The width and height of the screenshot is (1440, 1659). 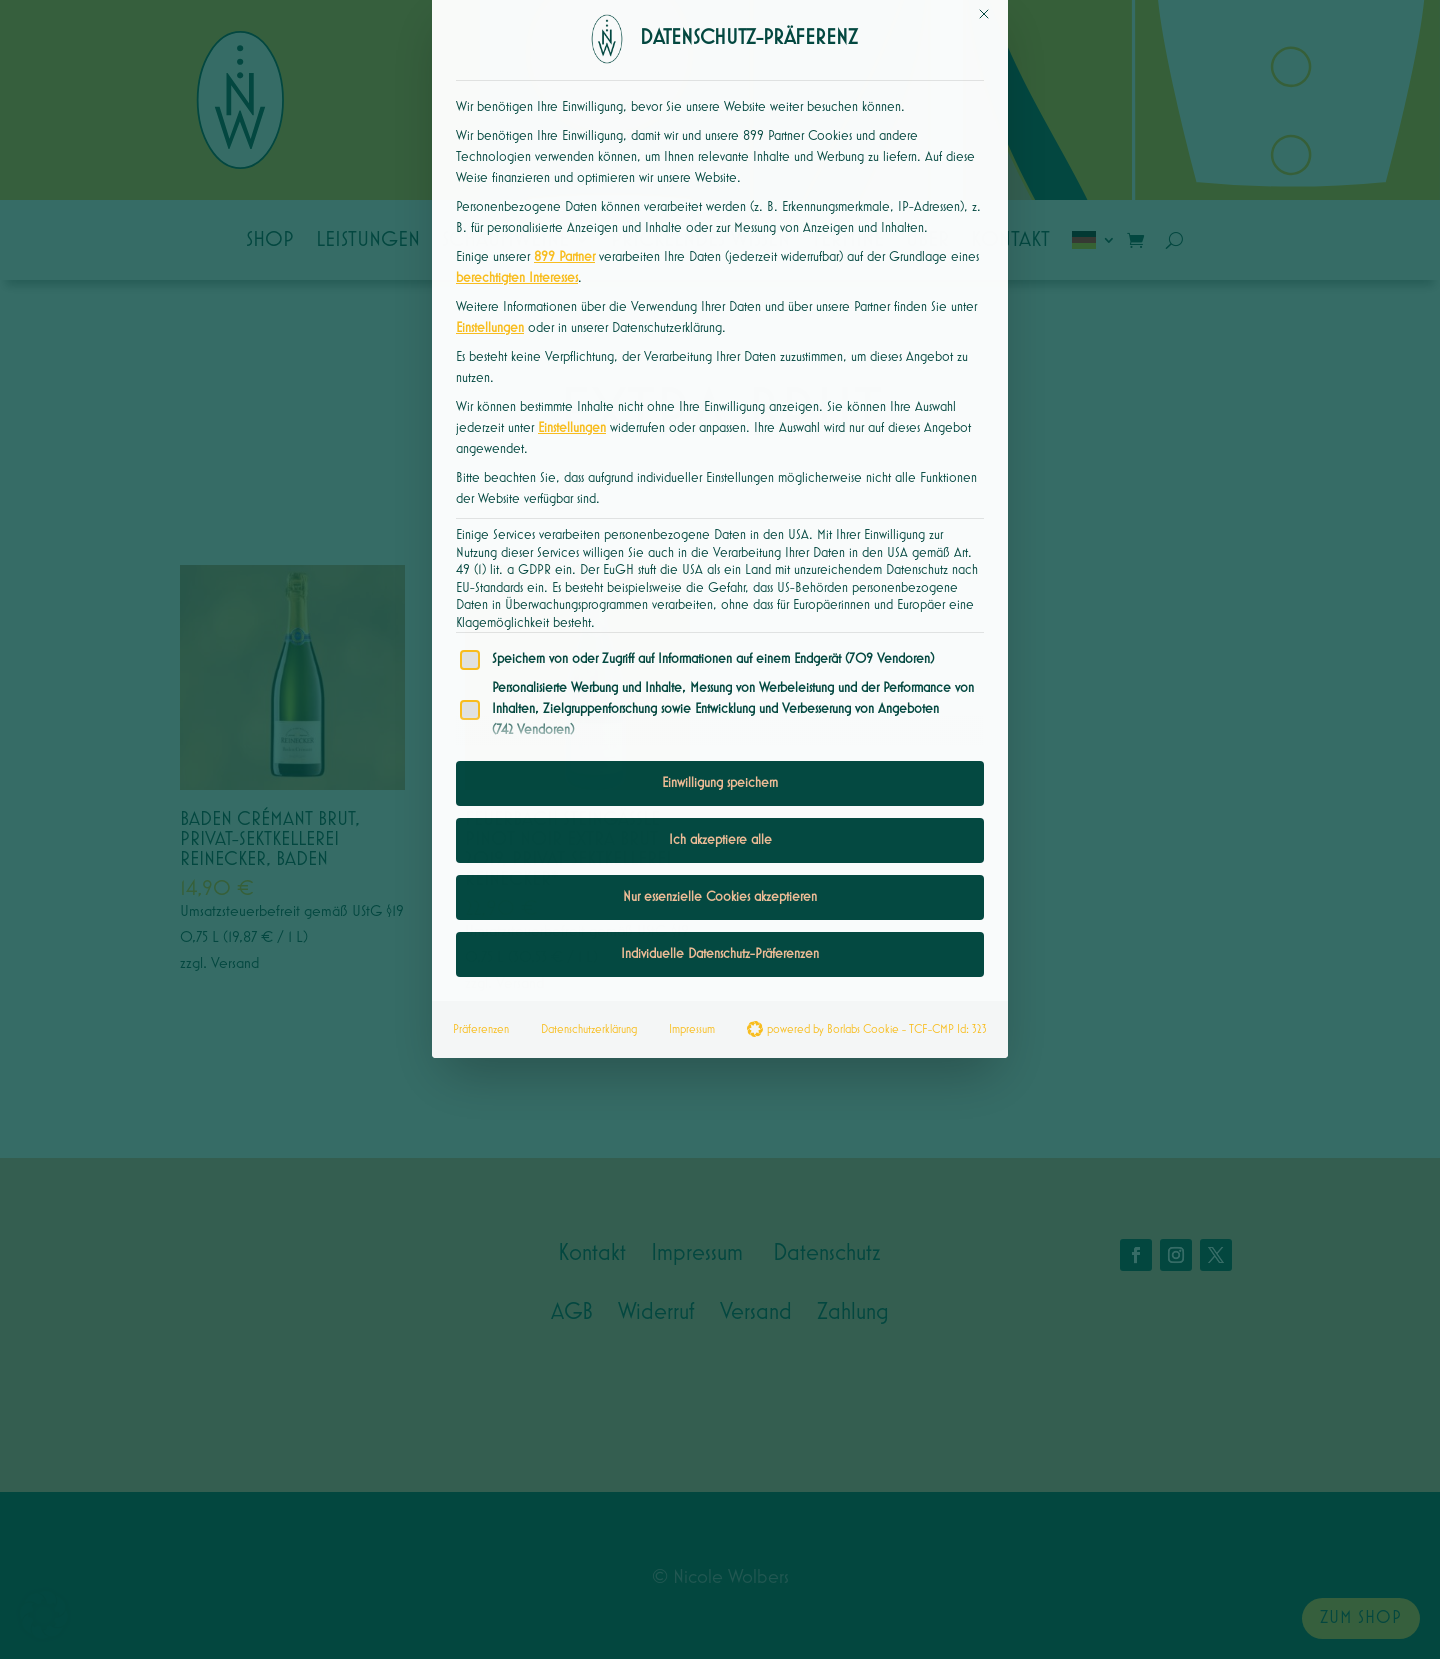 What do you see at coordinates (692, 877) in the screenshot?
I see `Impressum` at bounding box center [692, 877].